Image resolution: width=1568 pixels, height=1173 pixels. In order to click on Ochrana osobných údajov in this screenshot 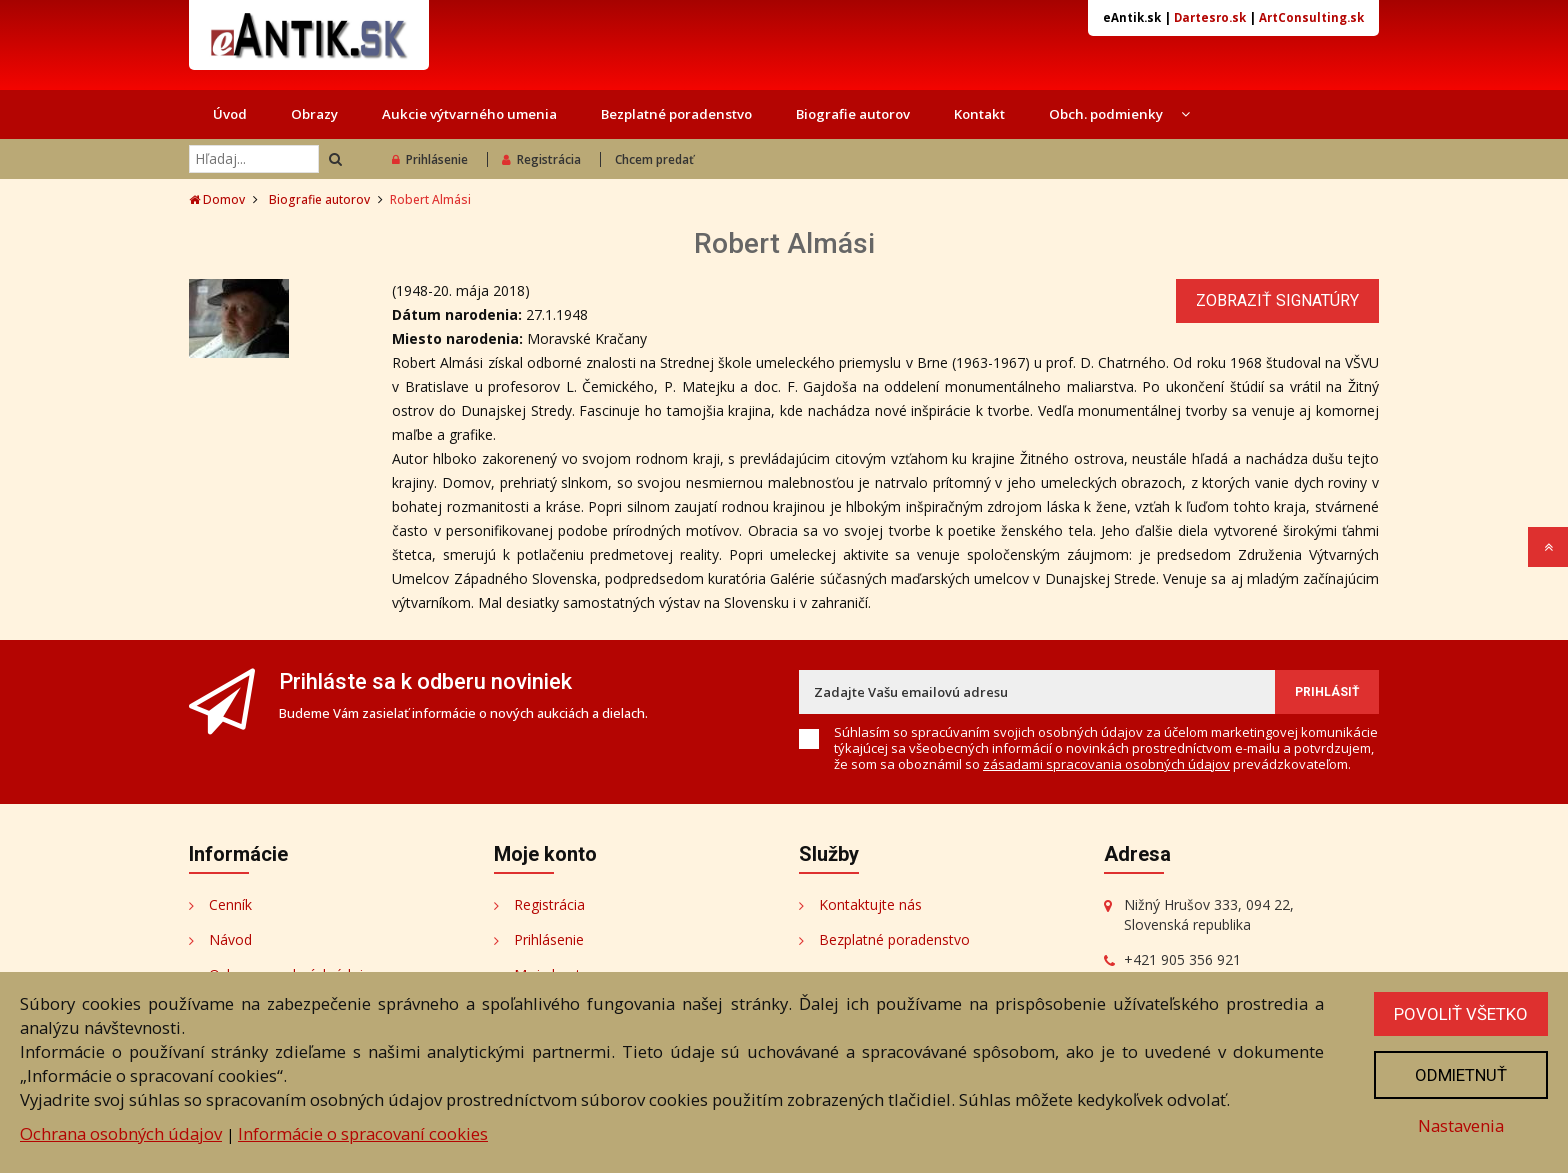, I will do `click(121, 1133)`.